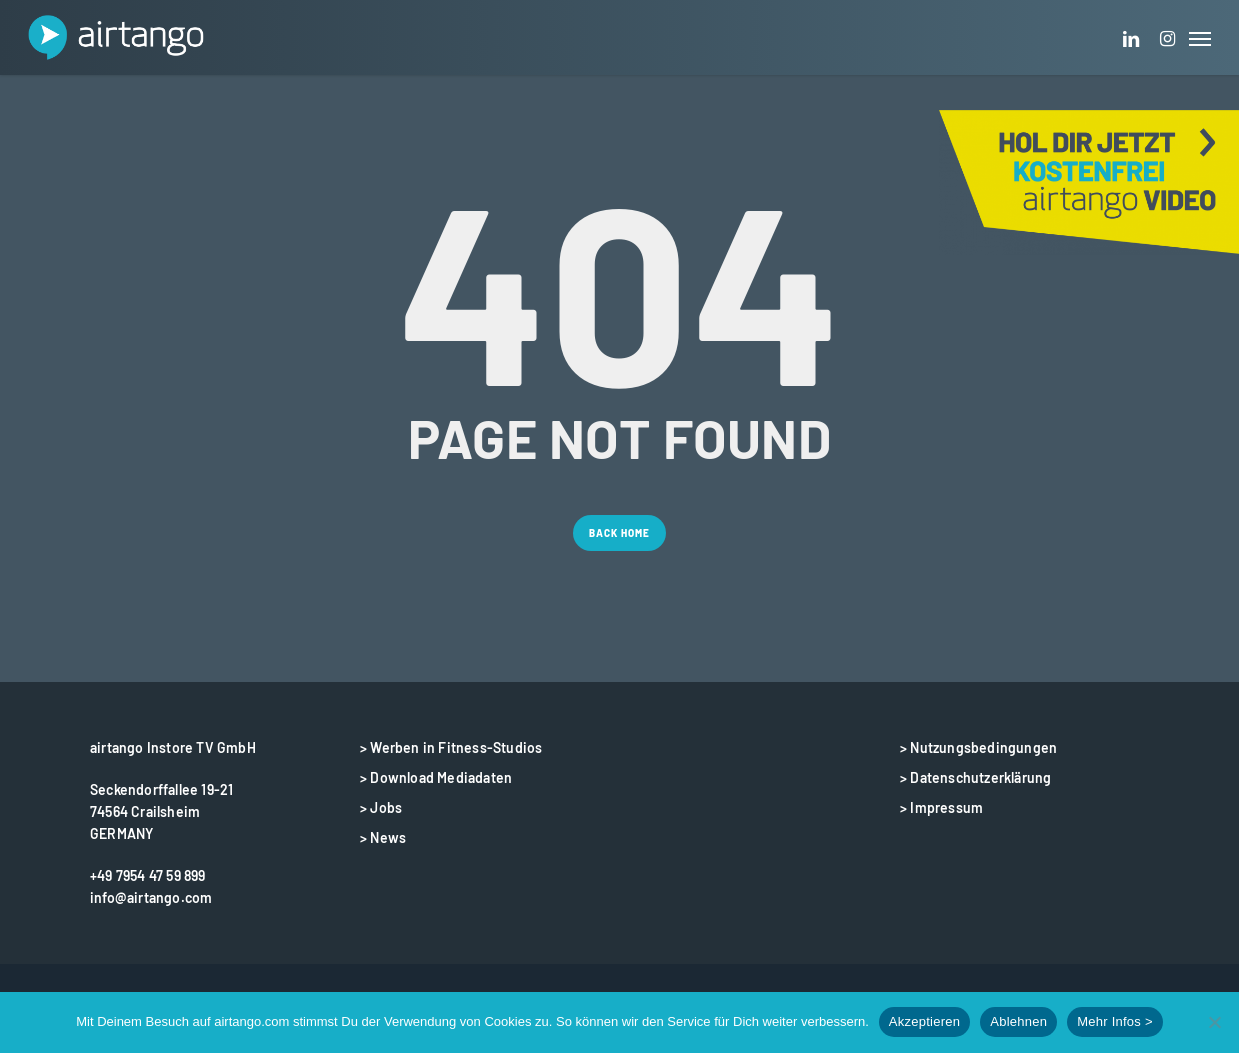  Describe the element at coordinates (1115, 1021) in the screenshot. I see `Mehr Infos >` at that location.